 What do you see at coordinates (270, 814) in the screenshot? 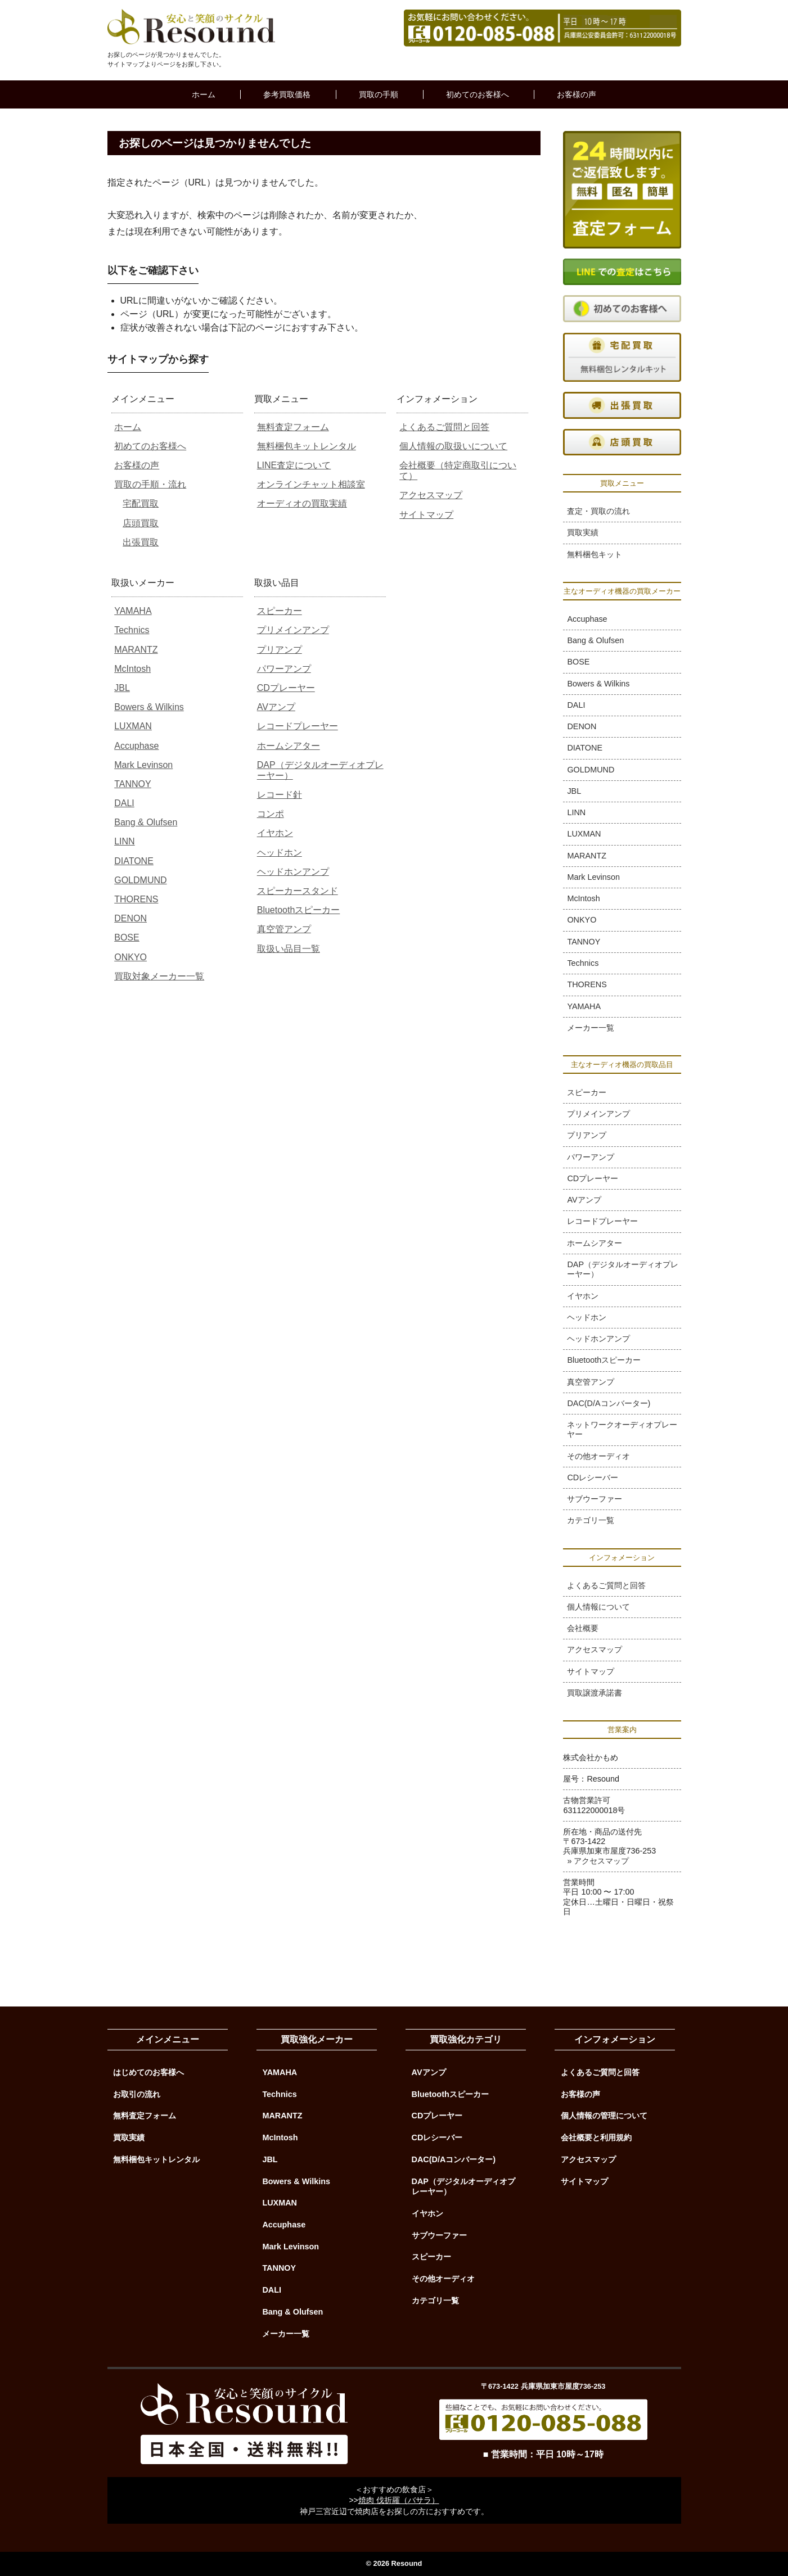
I see `コンポ` at bounding box center [270, 814].